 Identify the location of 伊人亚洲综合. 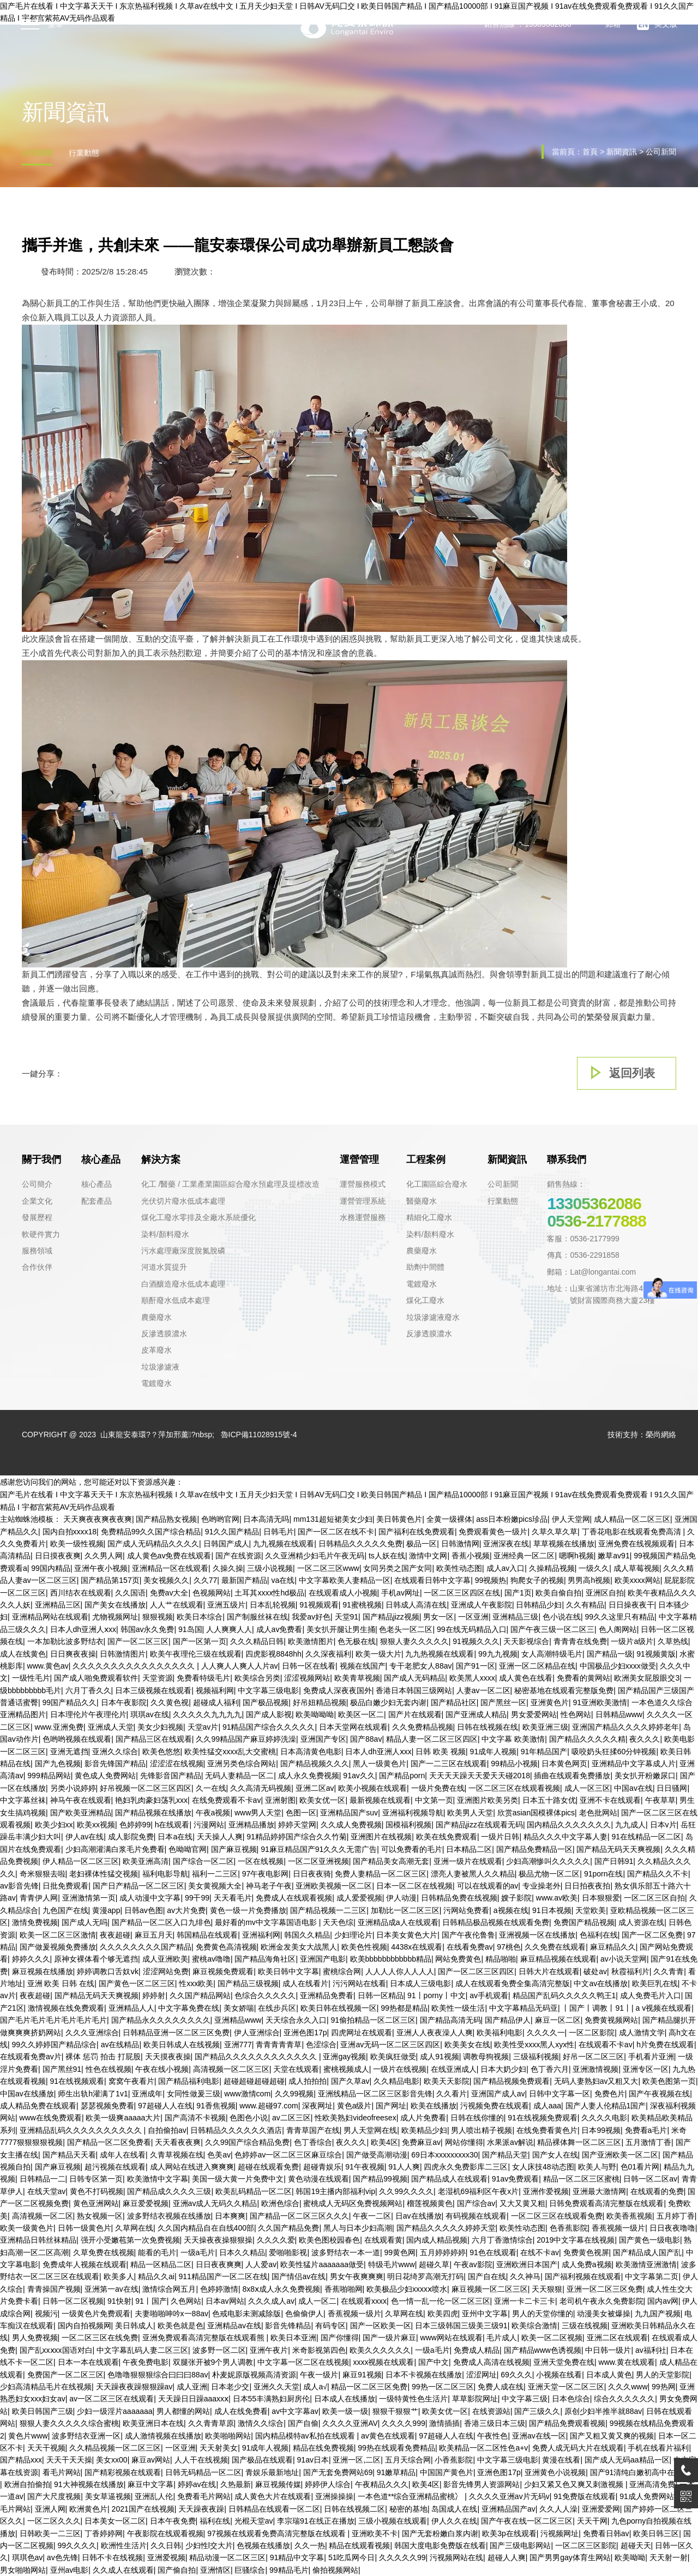
(257, 2032).